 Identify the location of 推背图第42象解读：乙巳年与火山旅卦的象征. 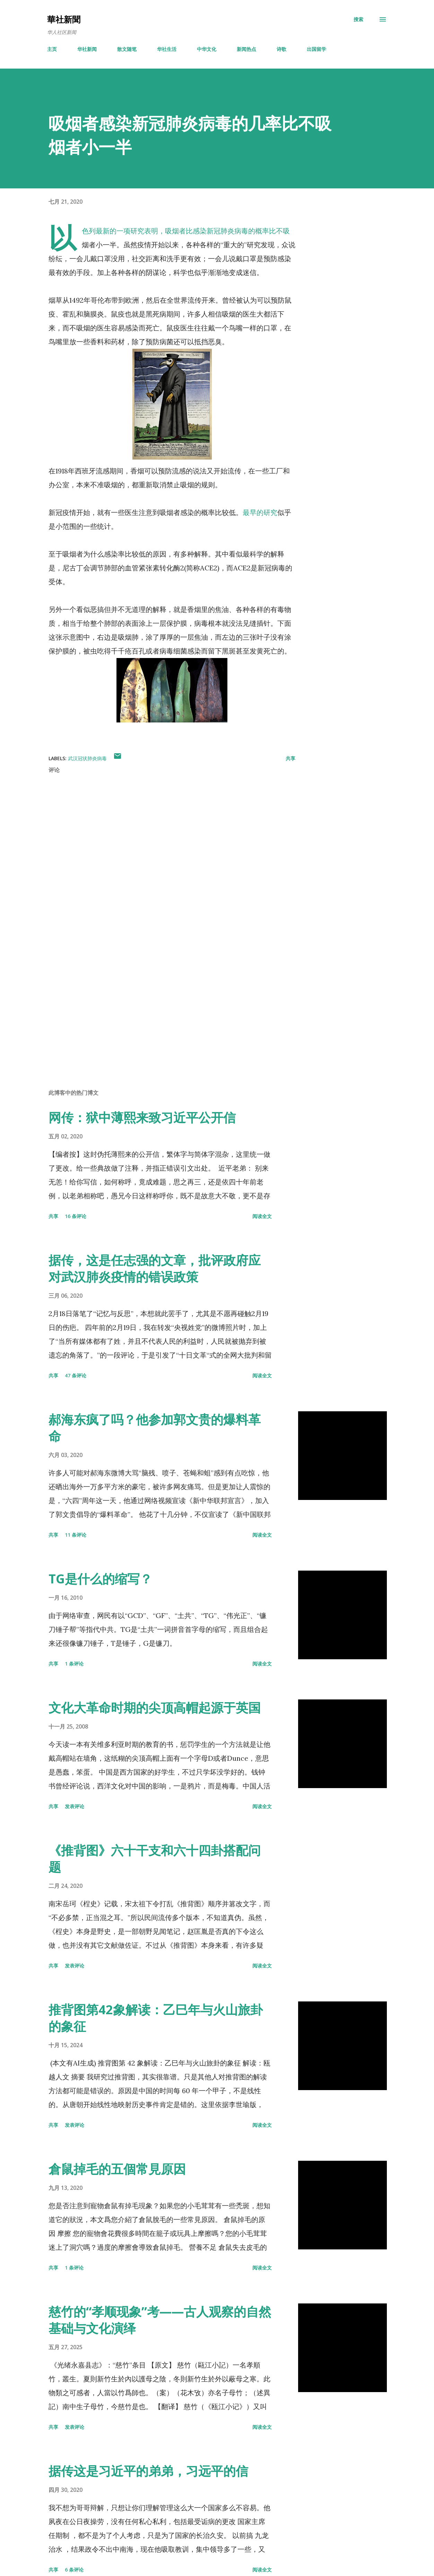
(156, 2018).